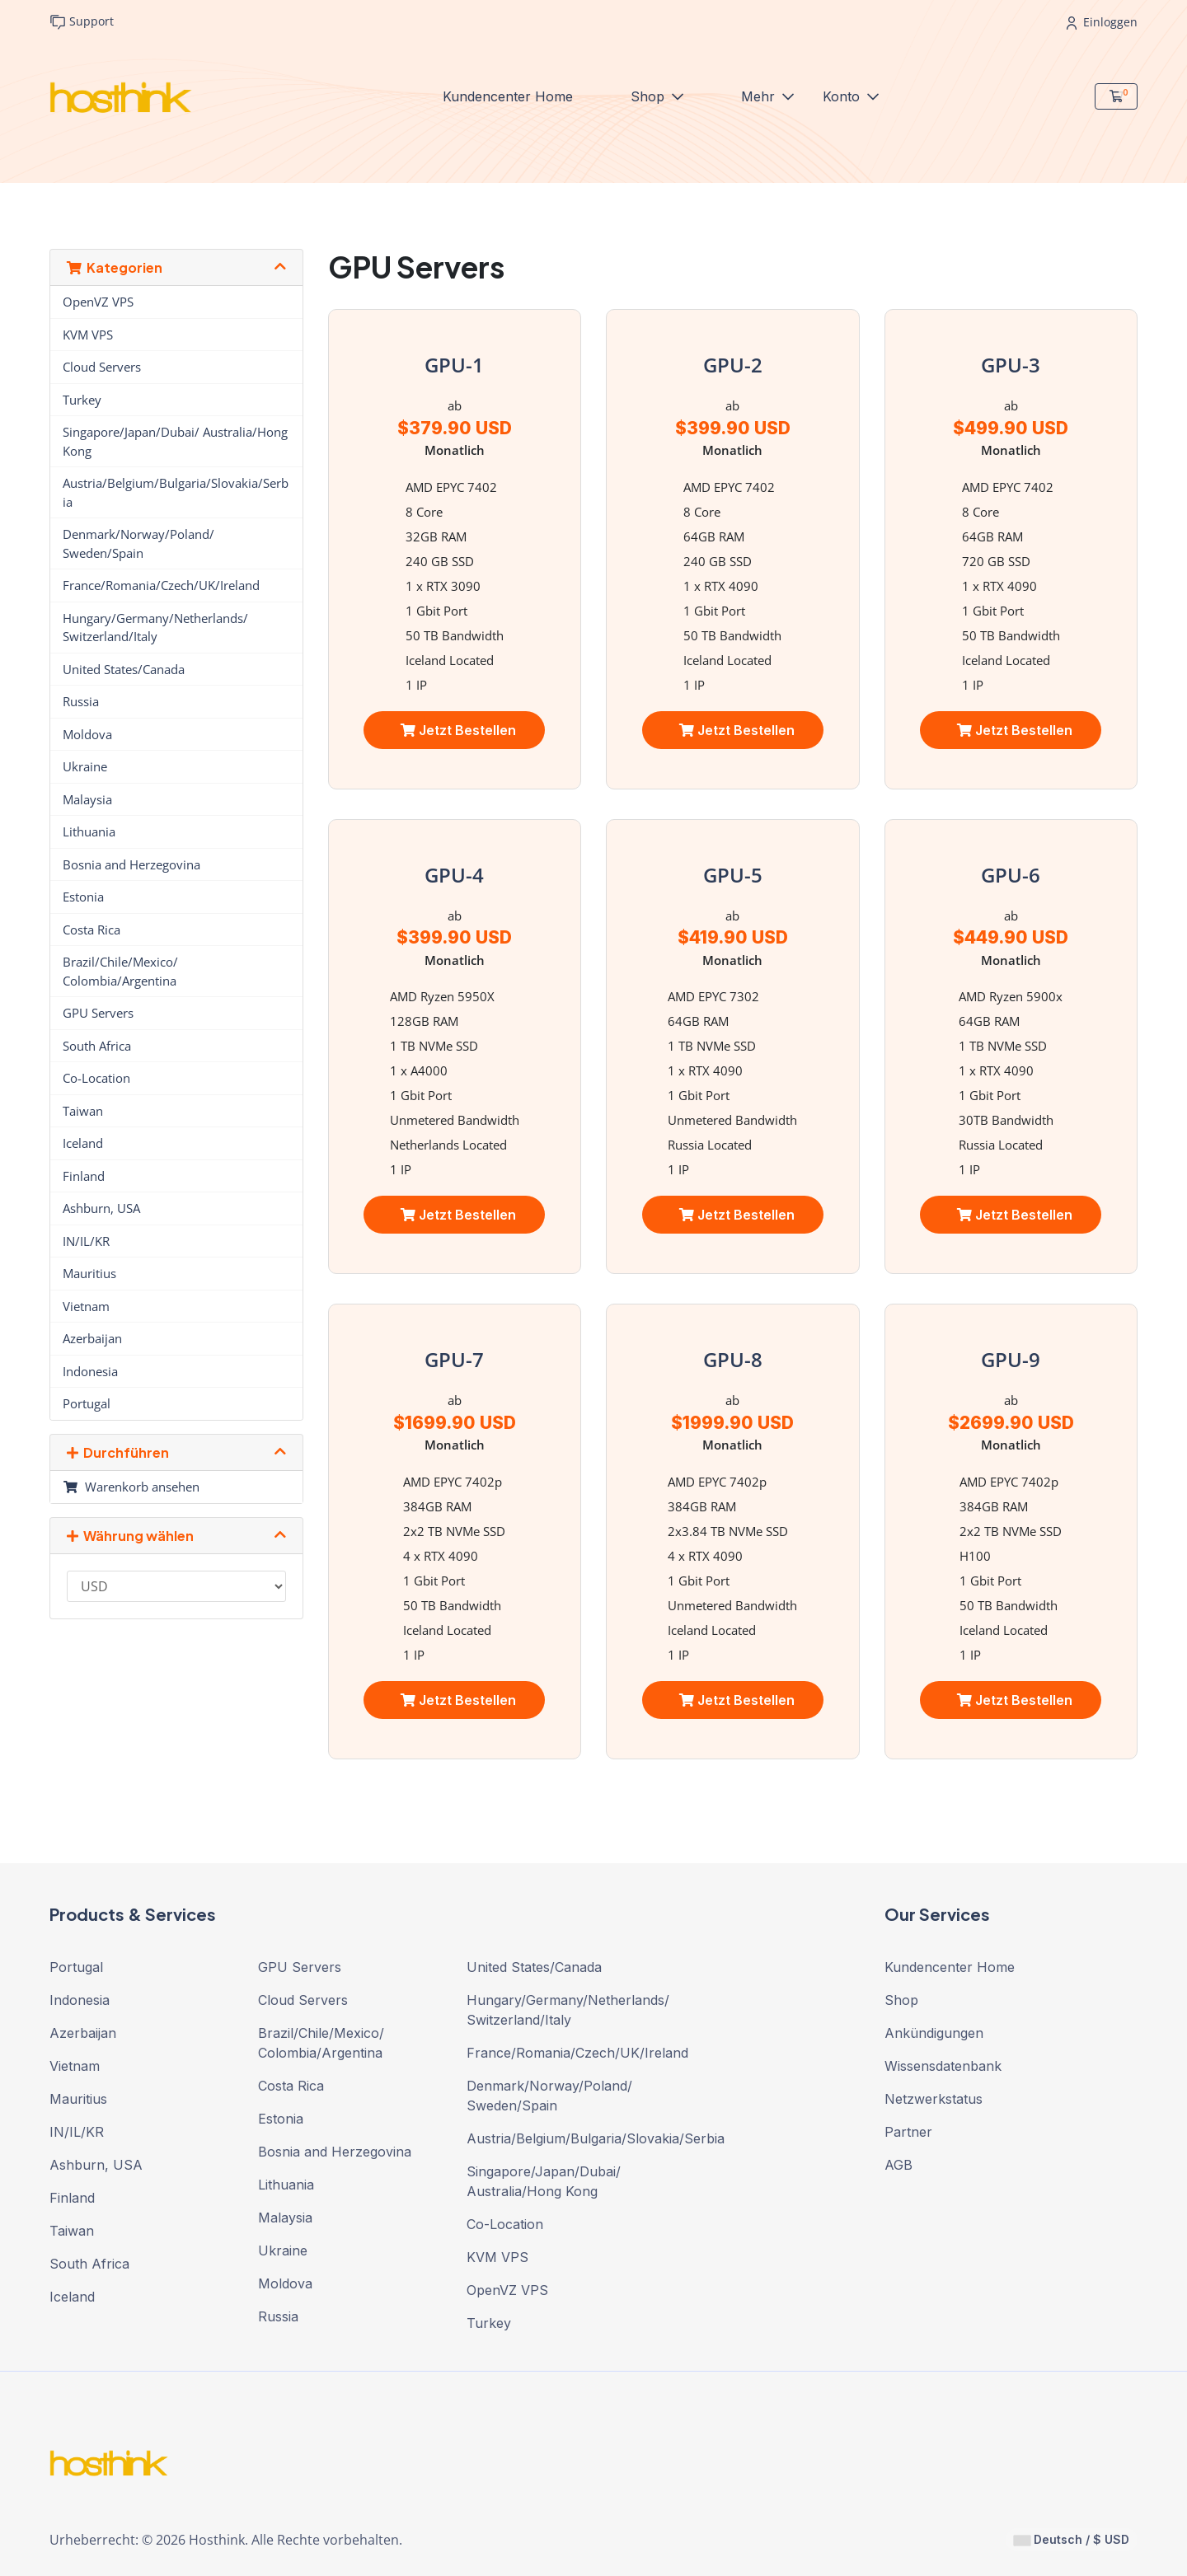 The width and height of the screenshot is (1187, 2576). What do you see at coordinates (89, 1273) in the screenshot?
I see `Mauritius` at bounding box center [89, 1273].